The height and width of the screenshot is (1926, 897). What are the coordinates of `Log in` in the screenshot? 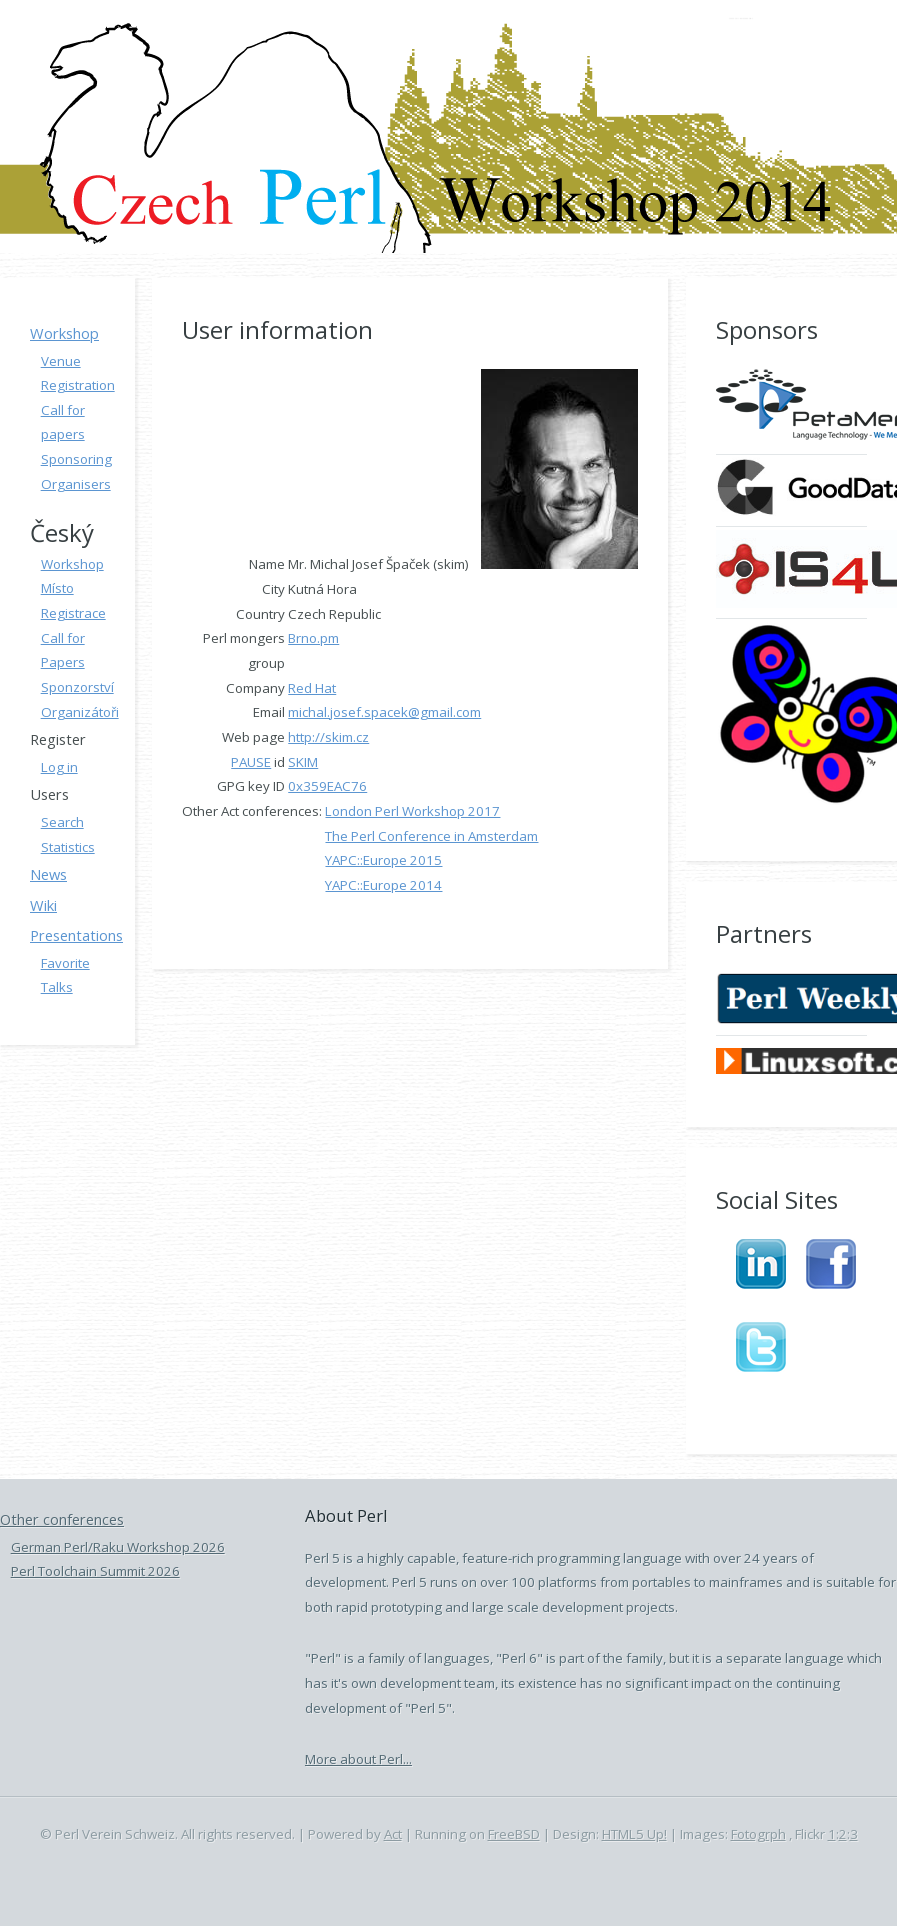 It's located at (59, 767).